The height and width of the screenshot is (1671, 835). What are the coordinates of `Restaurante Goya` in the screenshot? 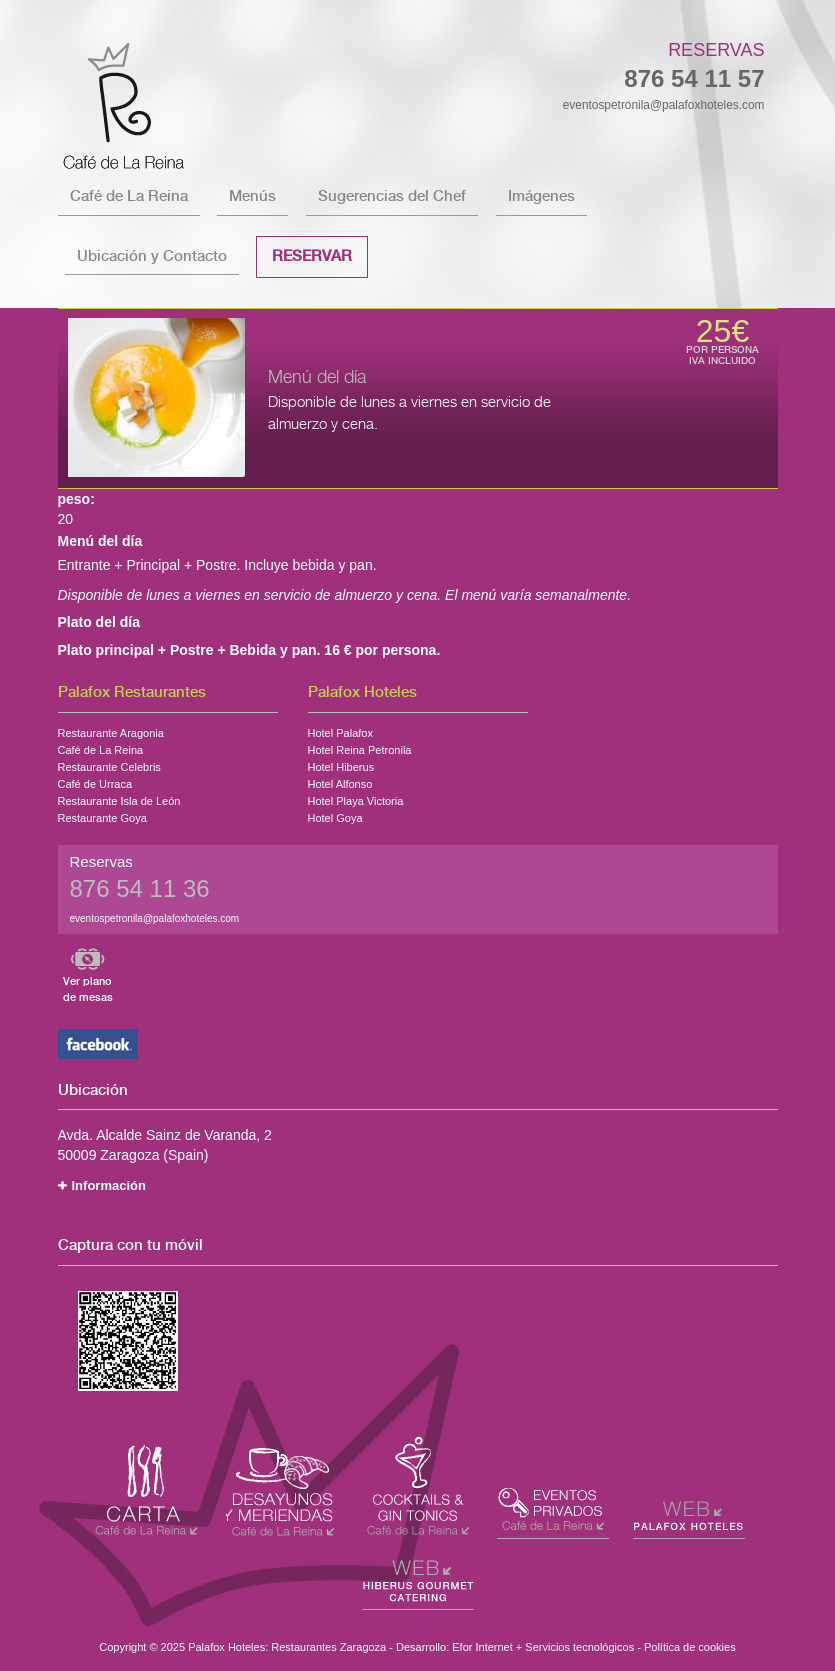 It's located at (102, 816).